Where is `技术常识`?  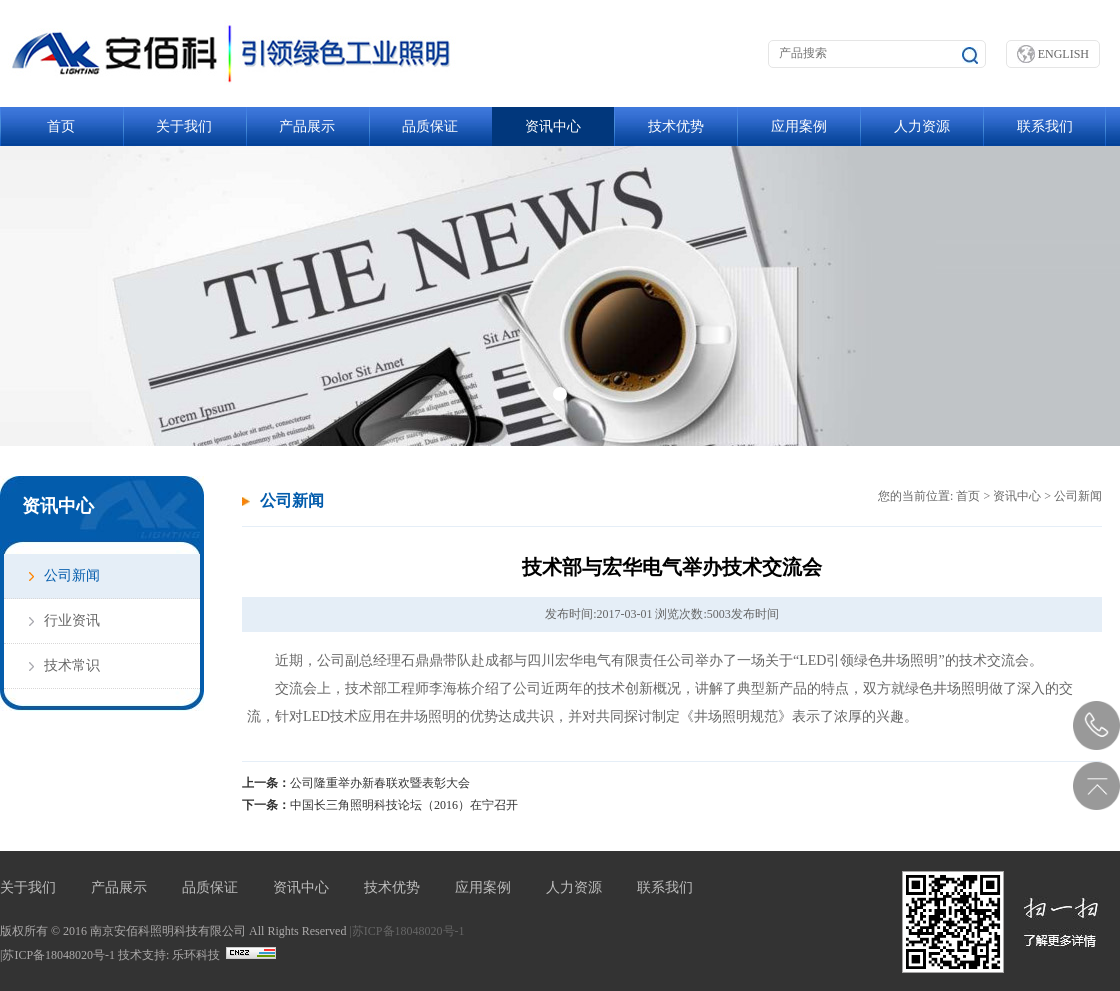
技术常识 is located at coordinates (72, 665).